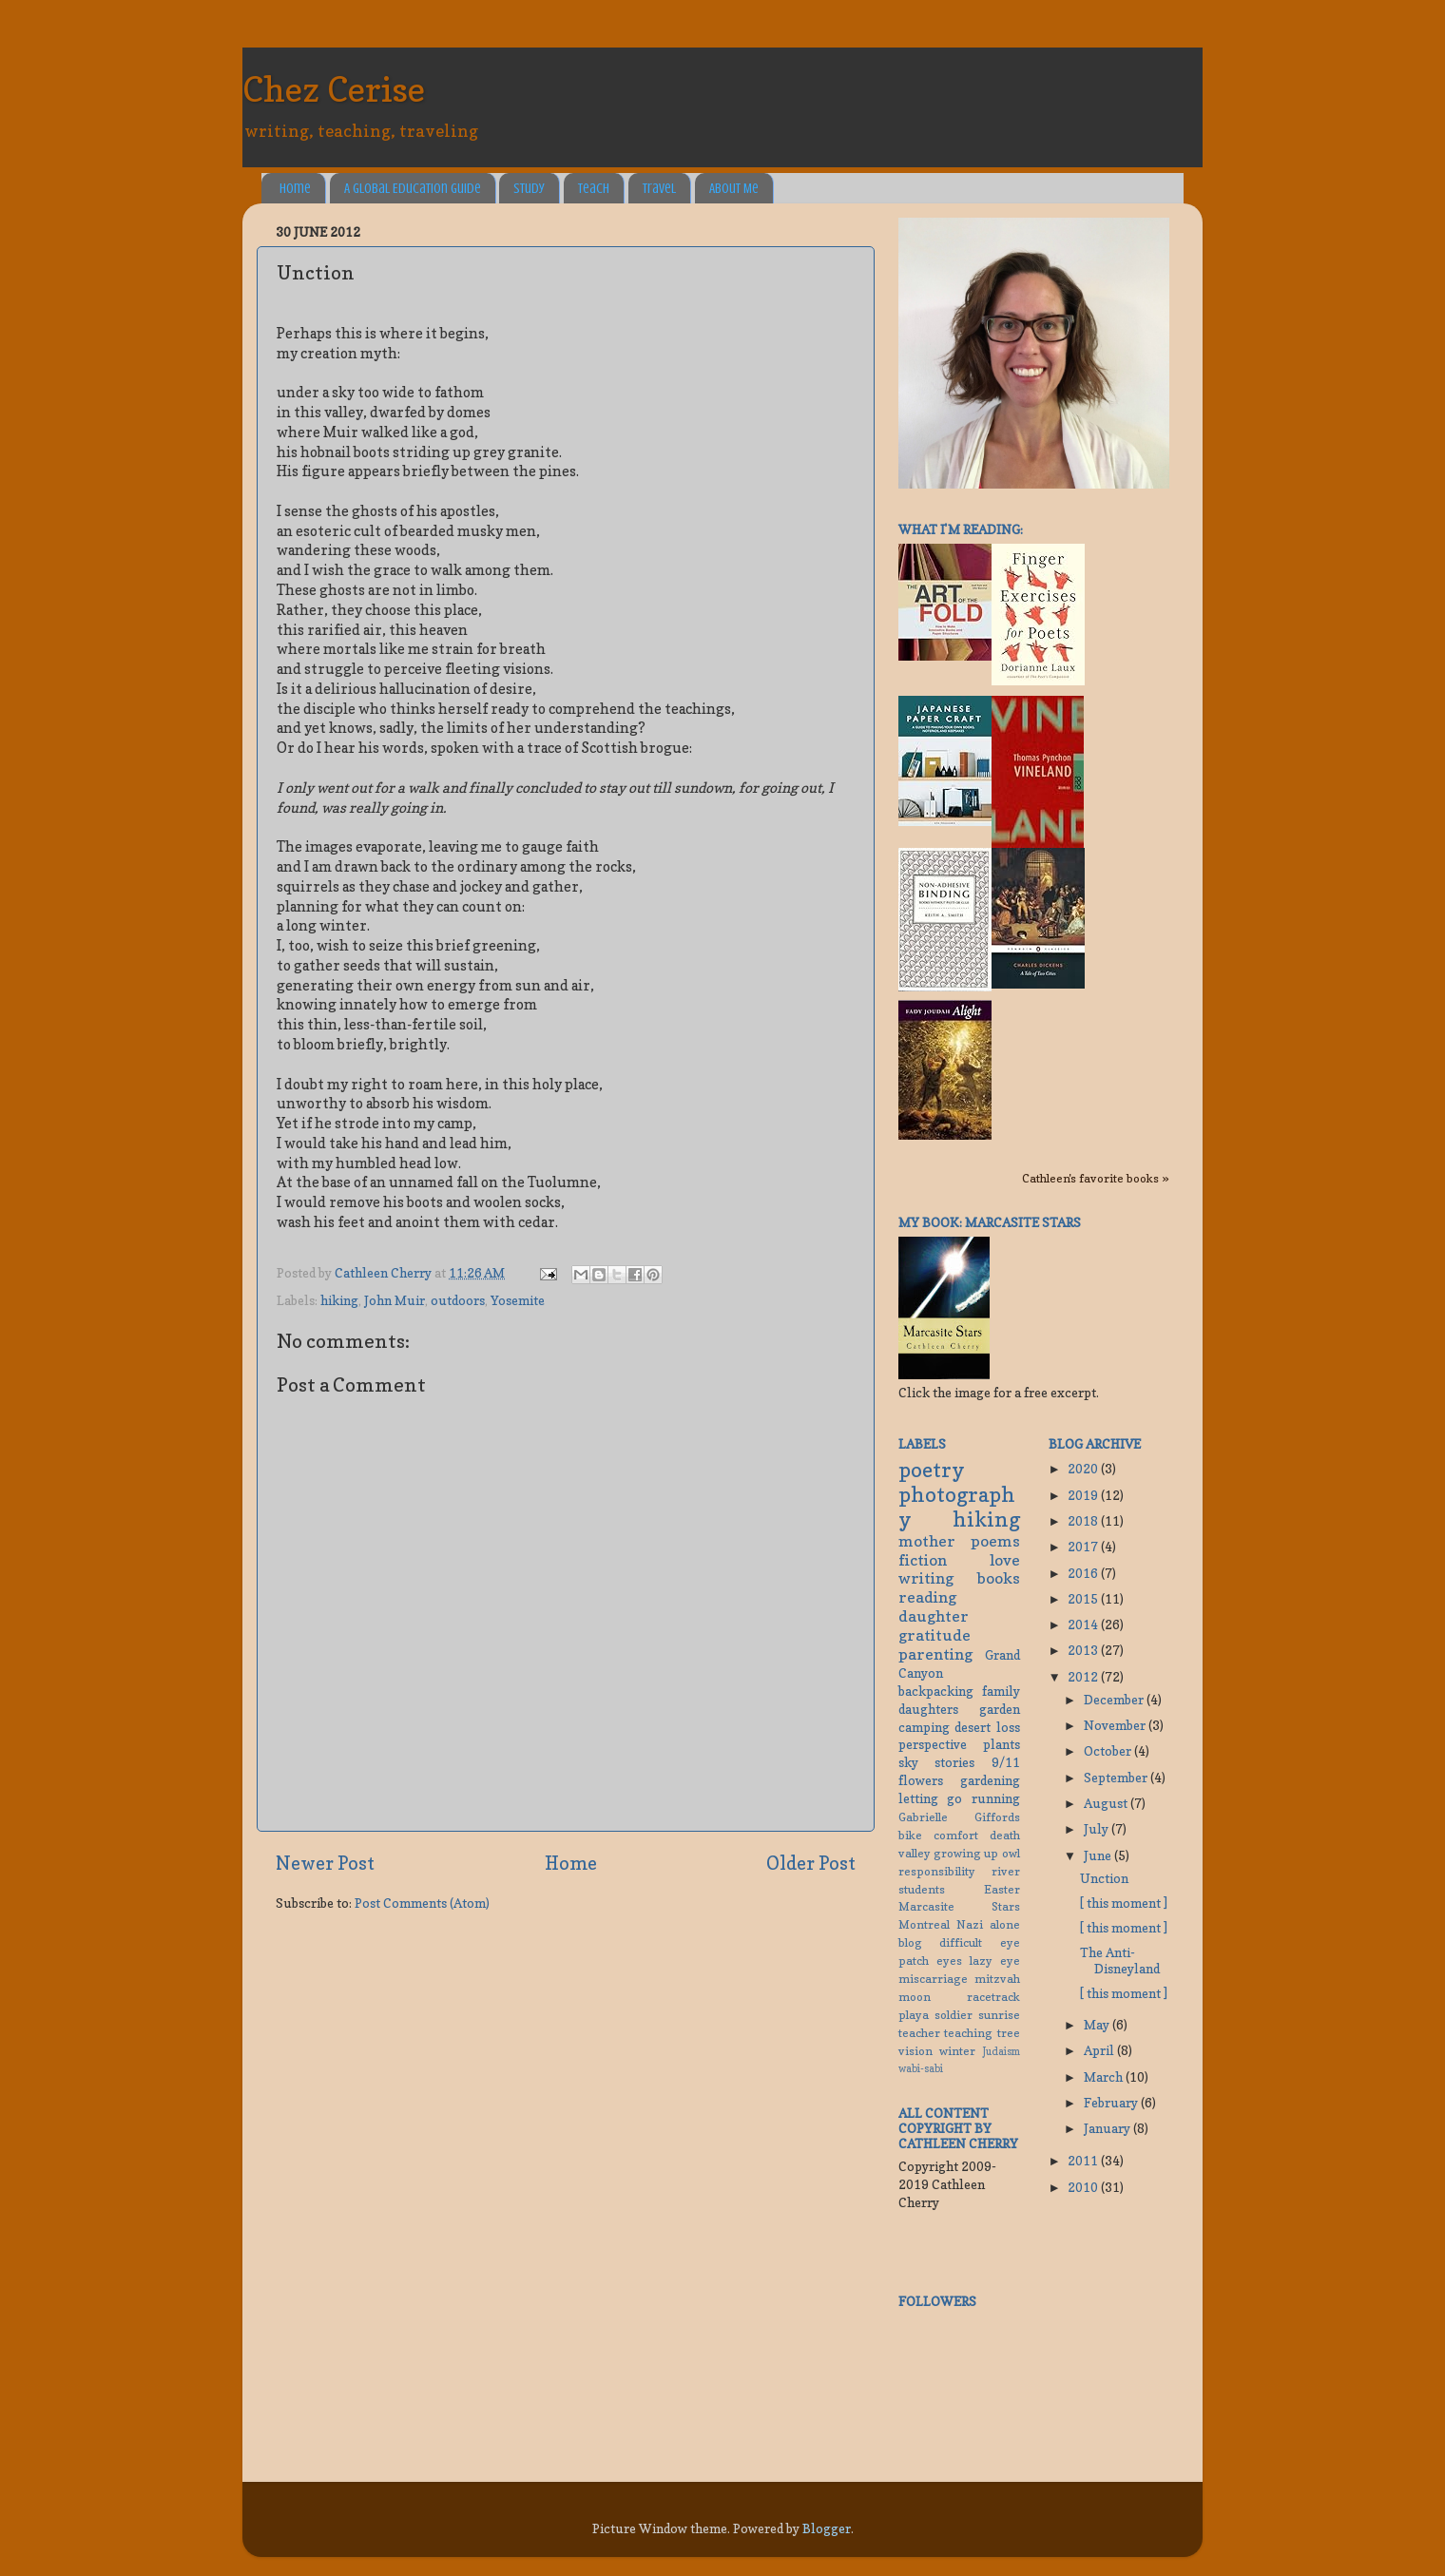  I want to click on winter, so click(957, 2051).